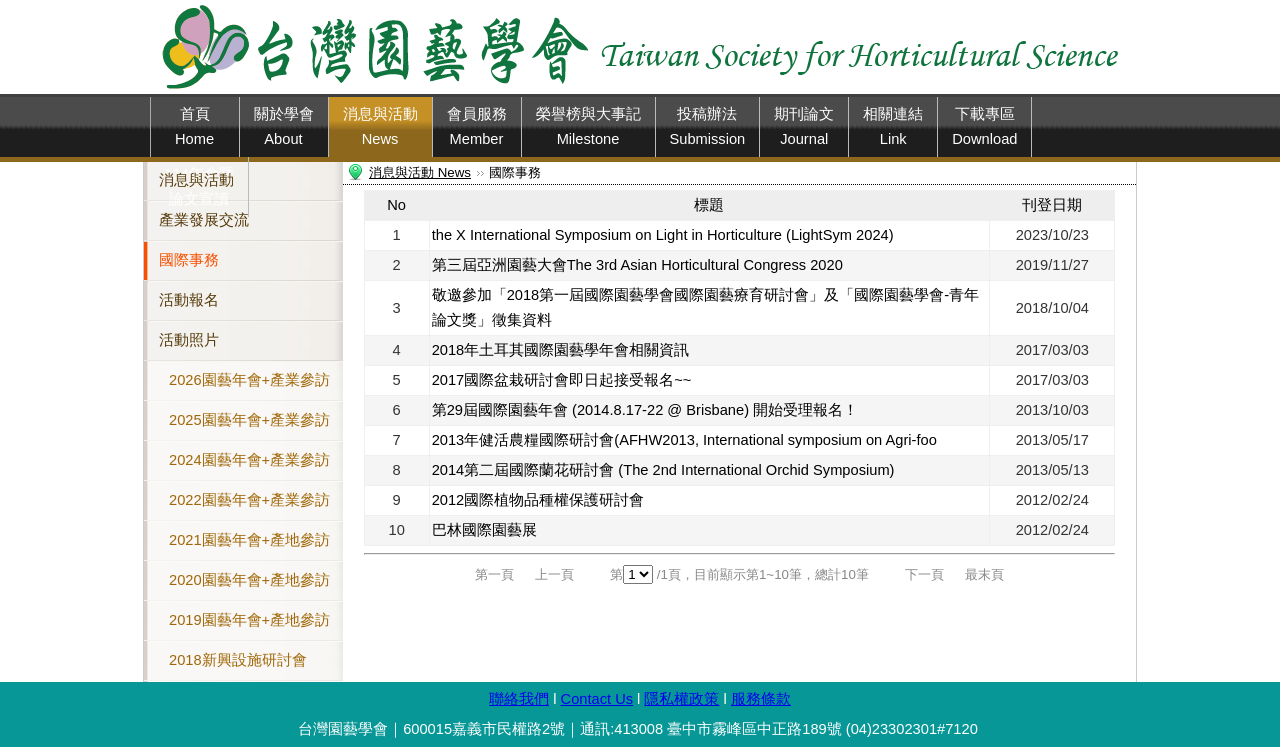 Image resolution: width=1280 pixels, height=747 pixels. I want to click on 2025園藝年會+產業參訪, so click(249, 420).